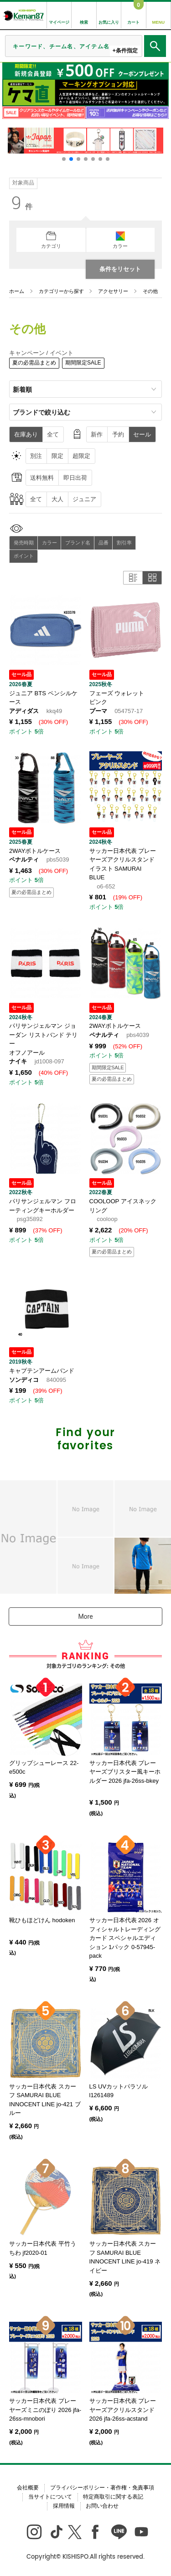  Describe the element at coordinates (53, 434) in the screenshot. I see `全て` at that location.